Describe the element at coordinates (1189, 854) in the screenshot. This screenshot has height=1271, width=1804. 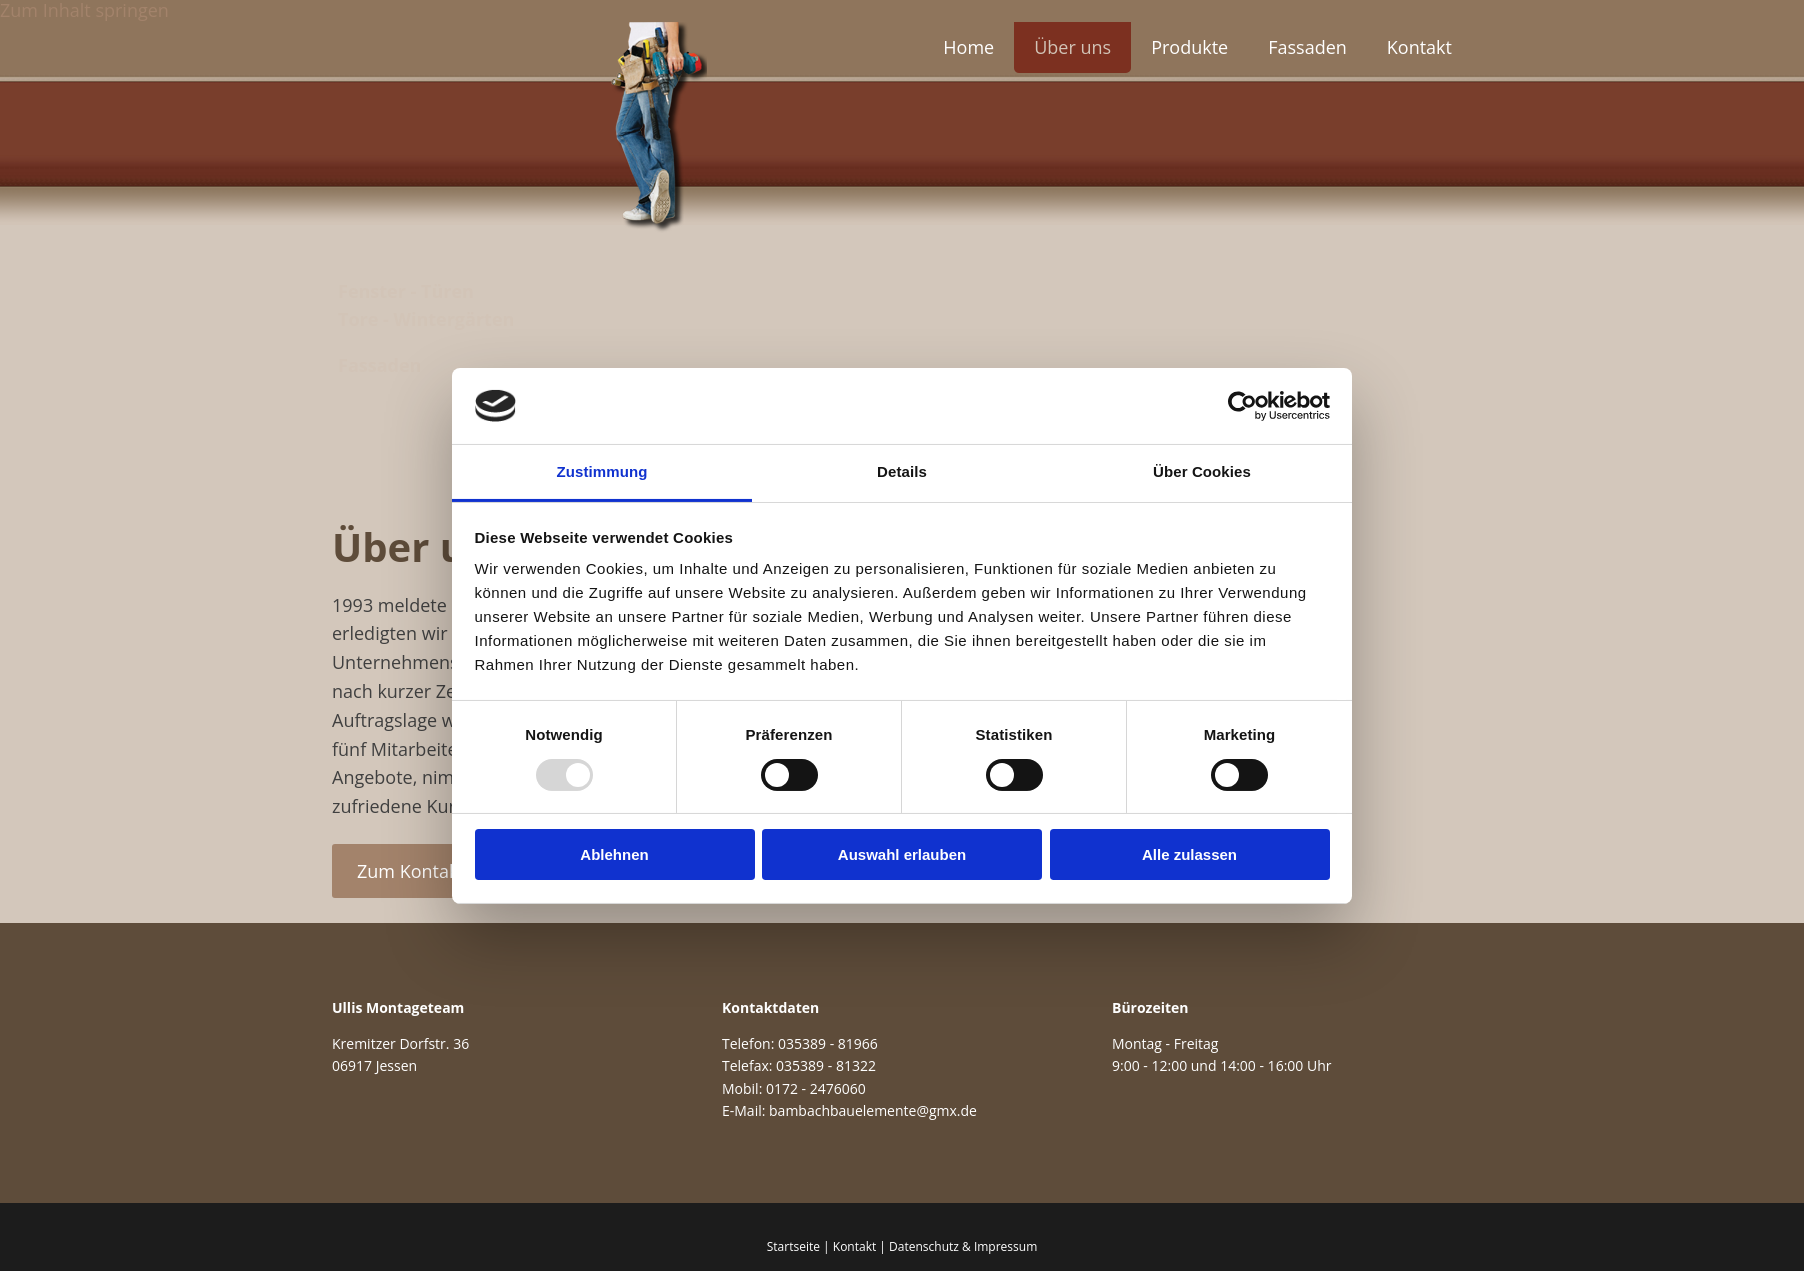
I see `Alle zulassen` at that location.